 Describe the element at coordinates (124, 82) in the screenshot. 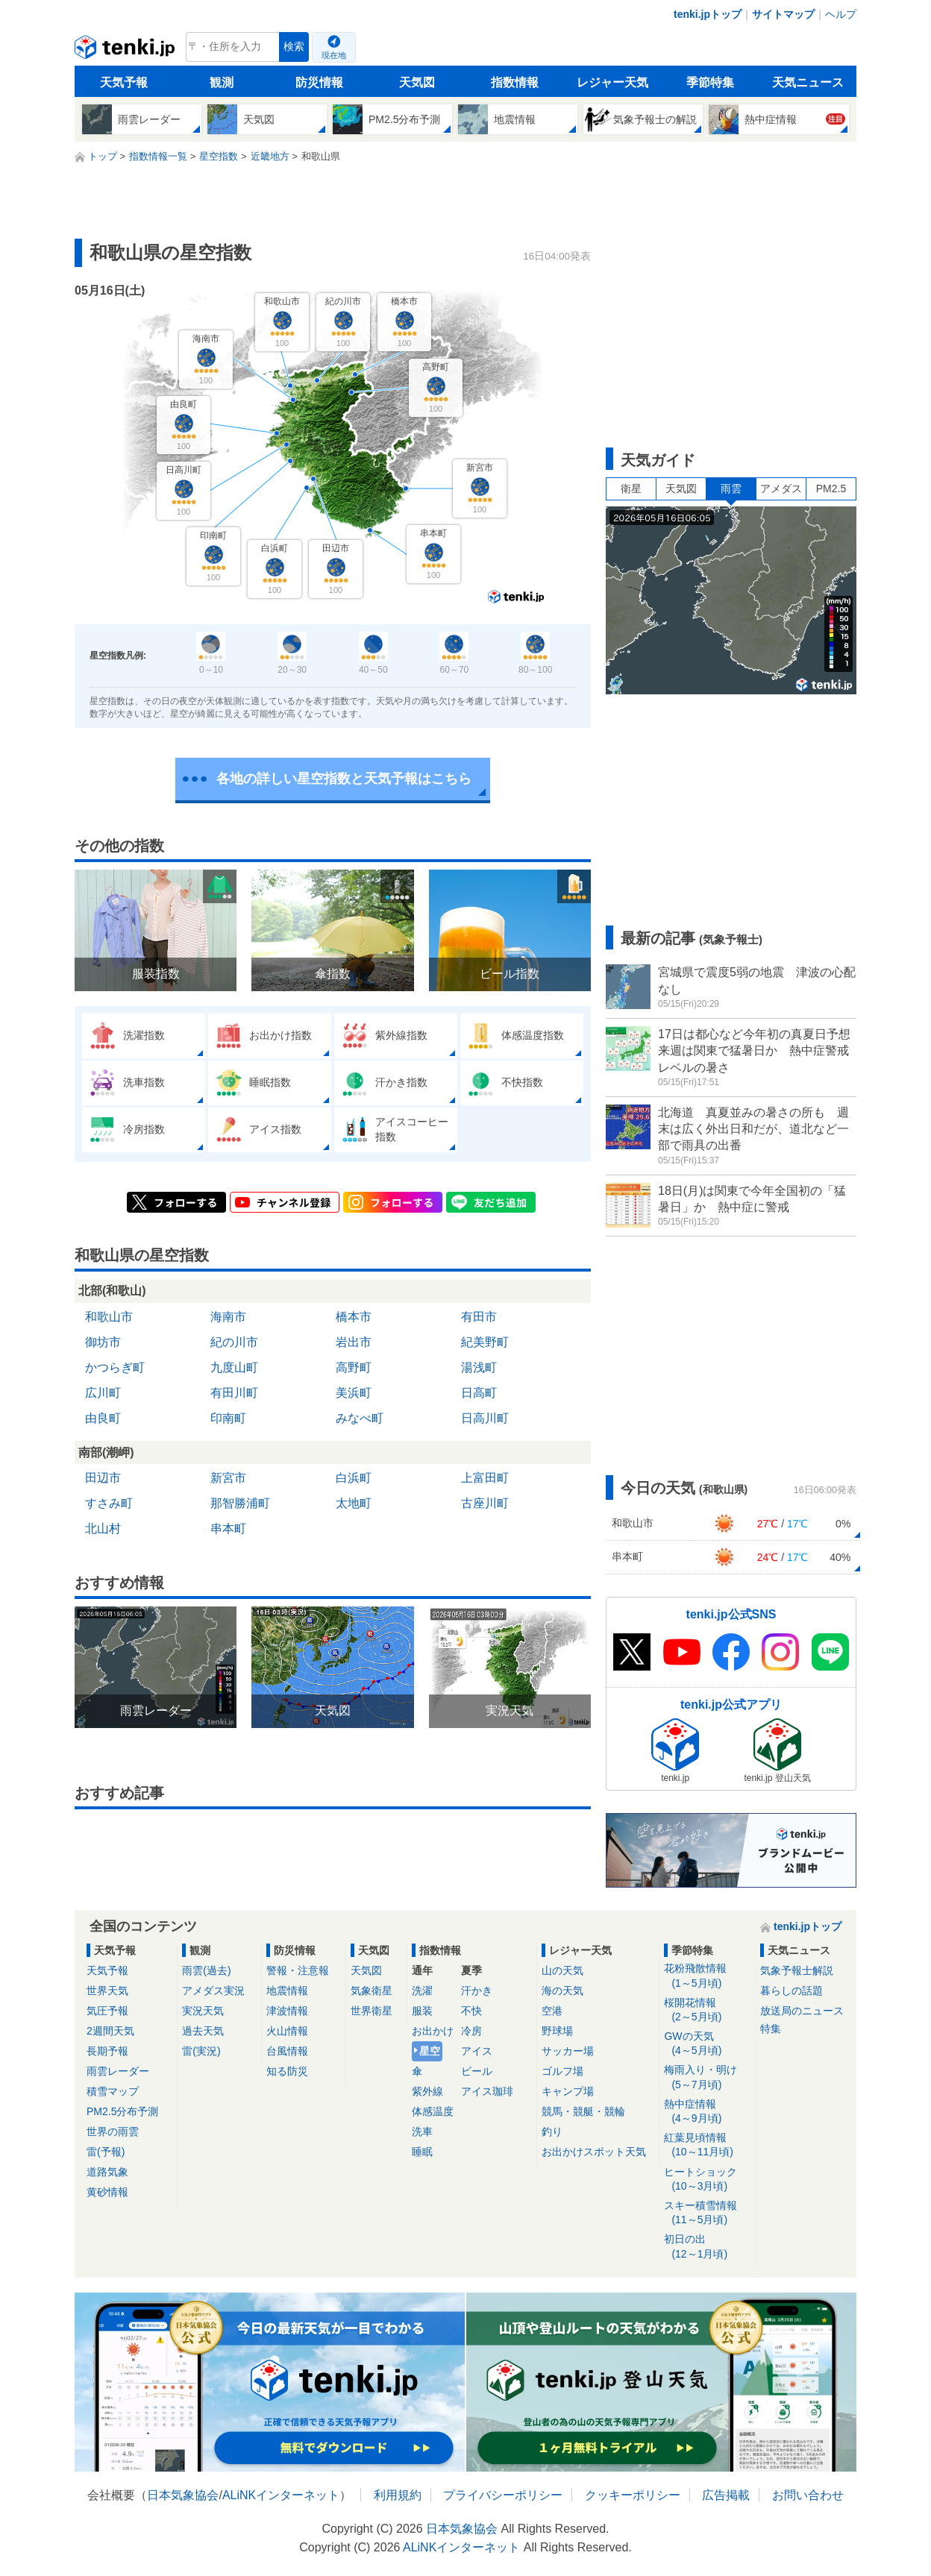

I see `天気予報` at that location.